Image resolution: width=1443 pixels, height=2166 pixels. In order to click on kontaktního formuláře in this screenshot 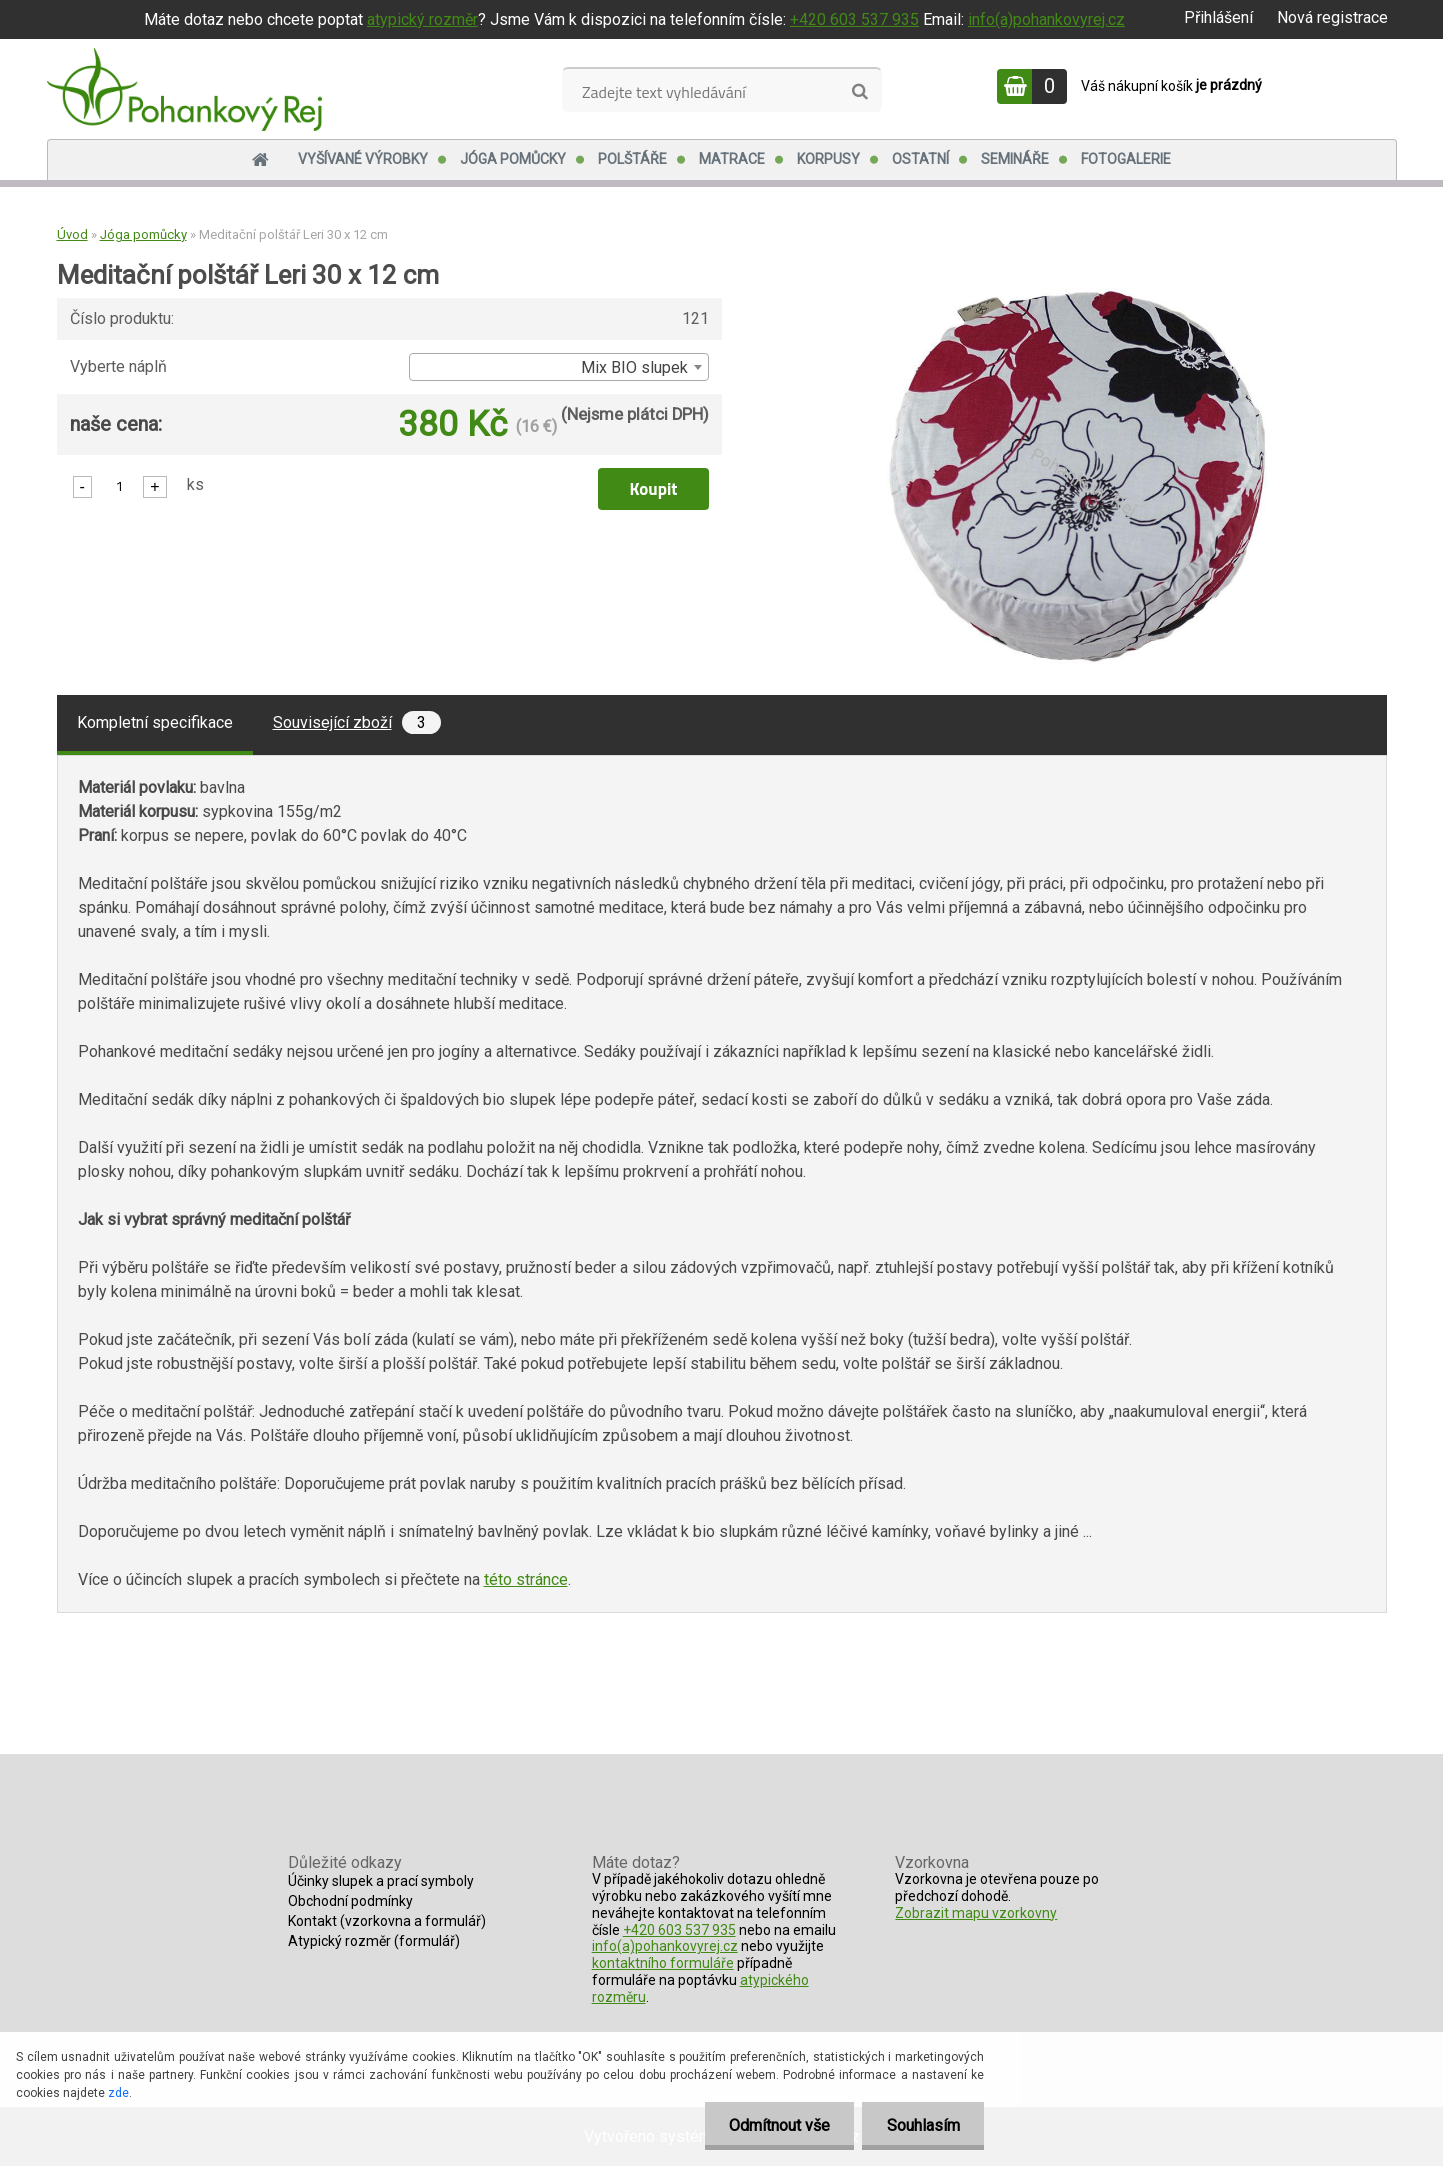, I will do `click(663, 1963)`.